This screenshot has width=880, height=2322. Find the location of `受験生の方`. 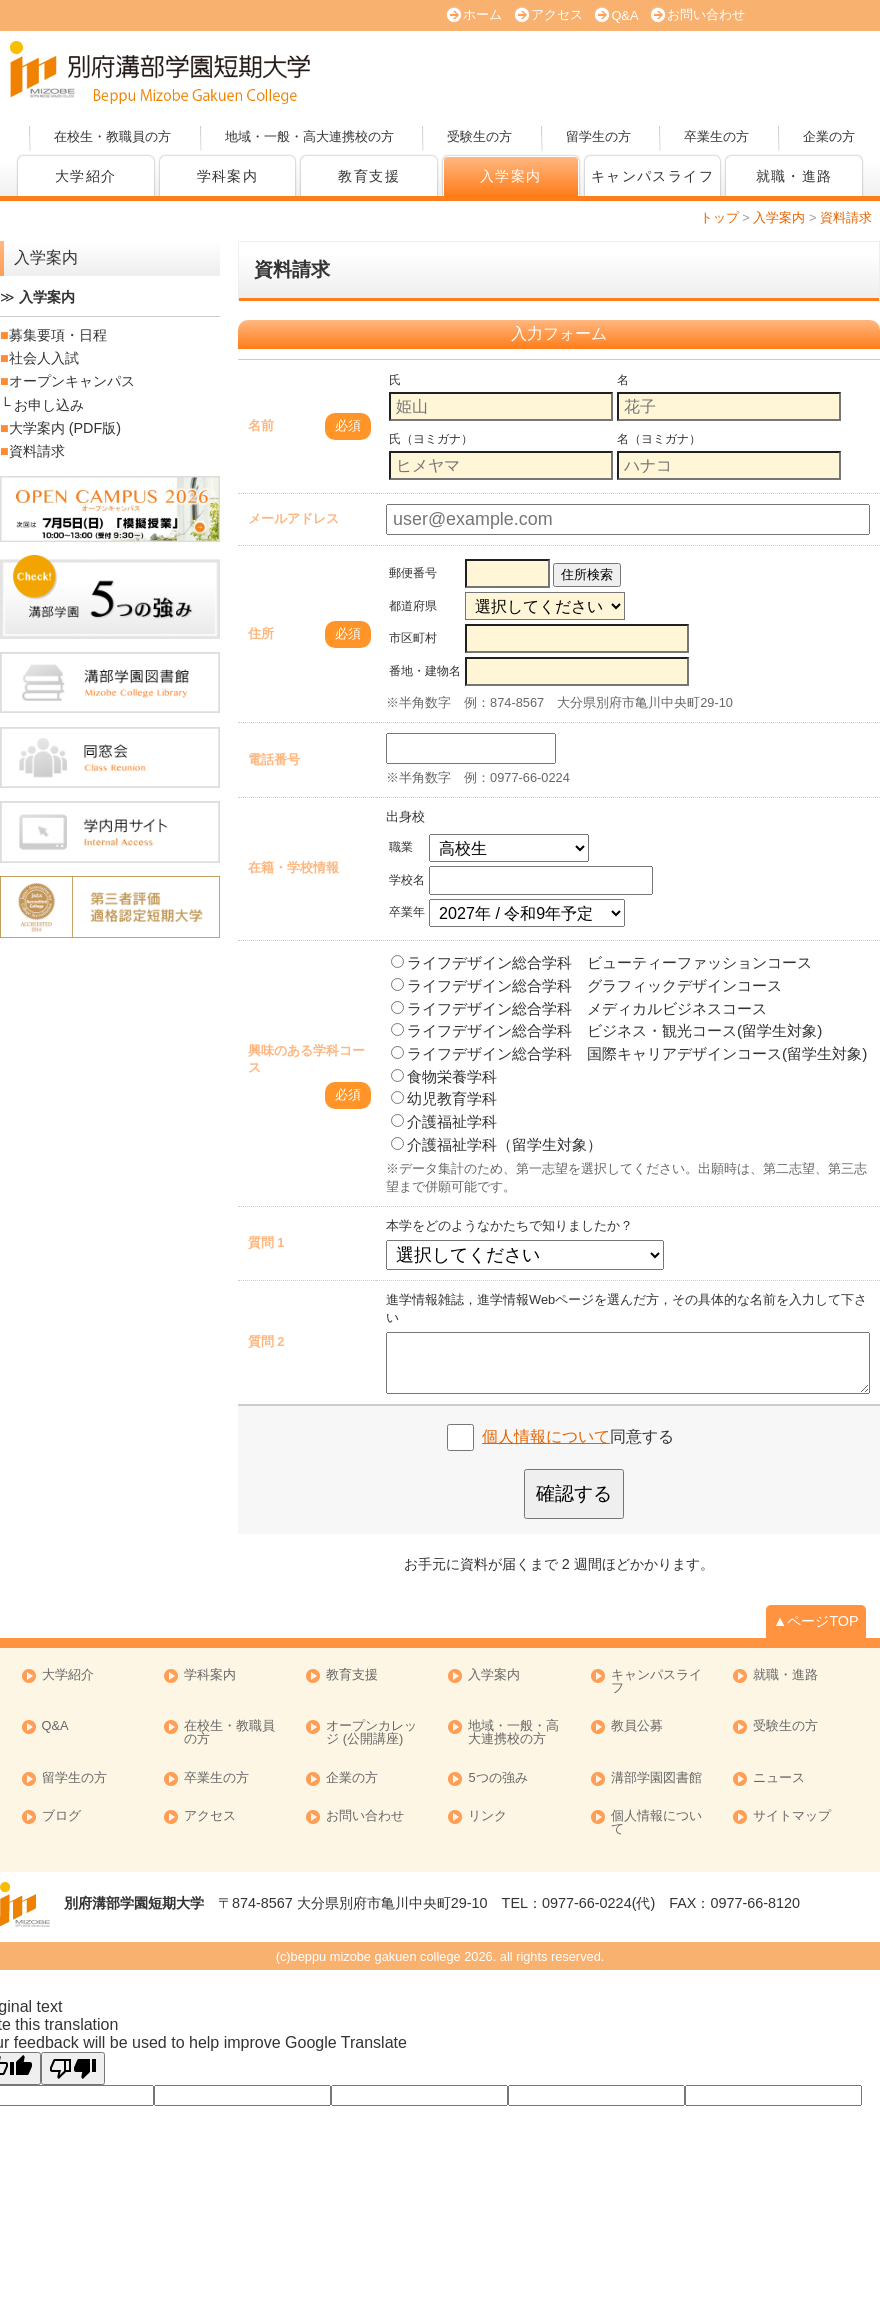

受験生の方 is located at coordinates (479, 136).